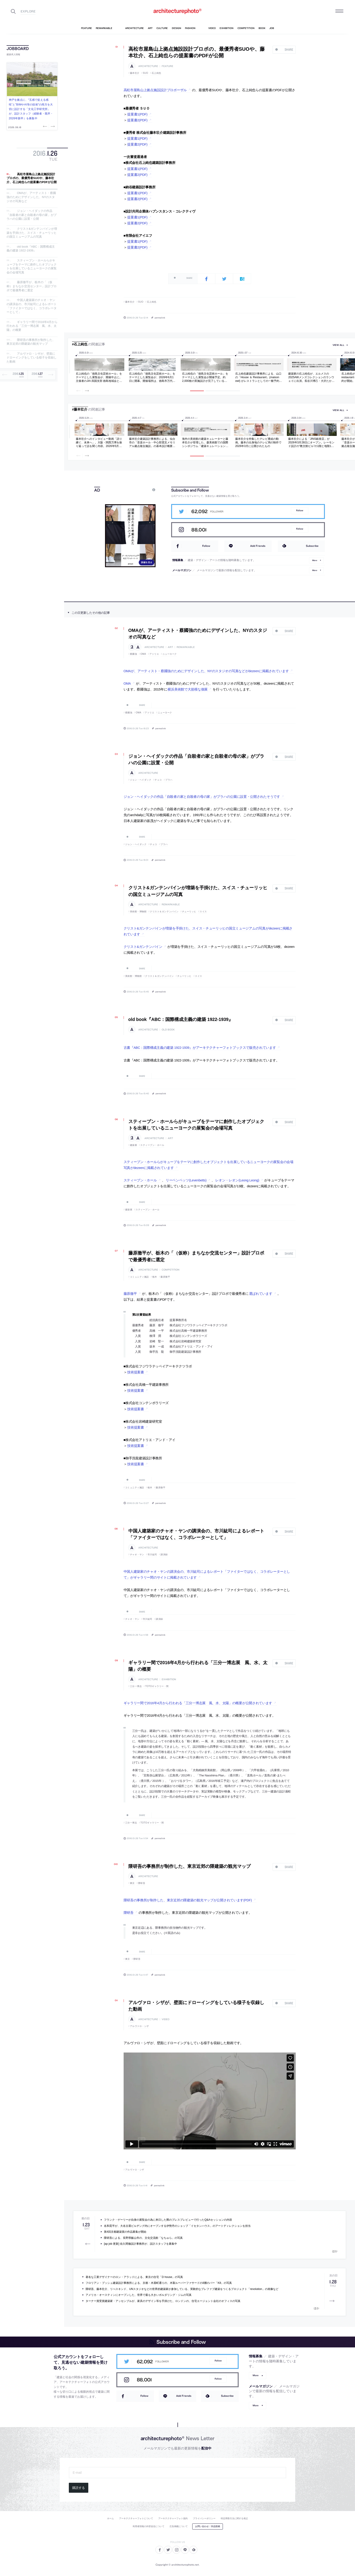 The image size is (355, 2576). Describe the element at coordinates (31, 197) in the screenshot. I see `OMAが、アーティスト・蔡國強のためにデザインした、NYのスタジオの写真など` at that location.